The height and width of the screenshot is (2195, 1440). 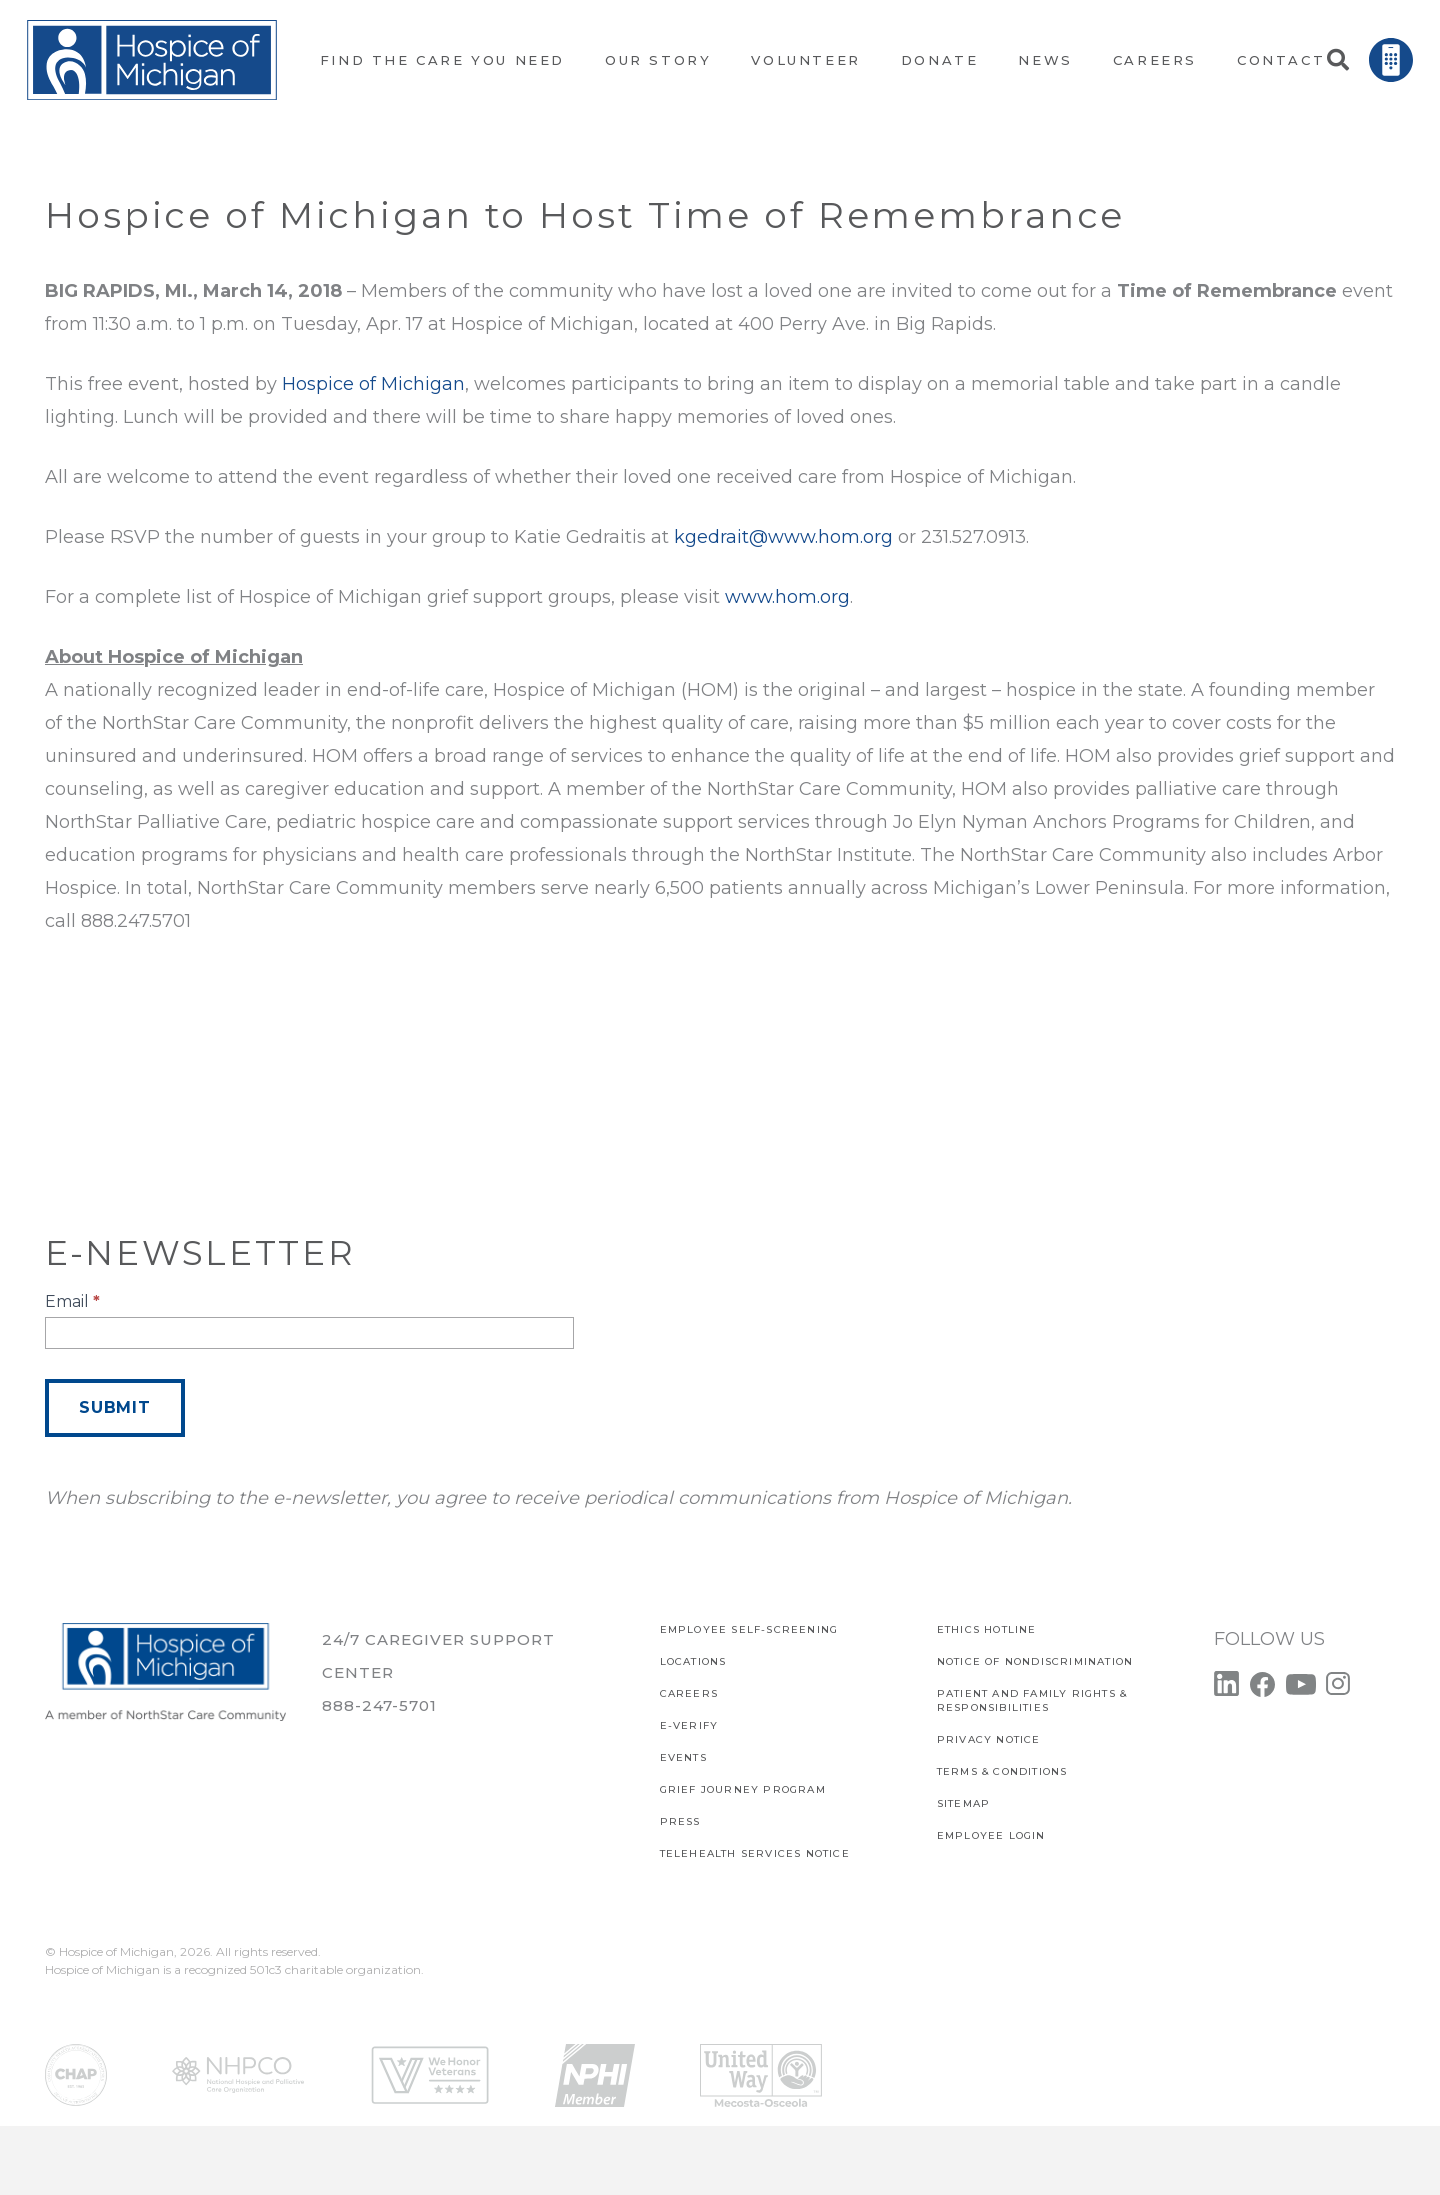 I want to click on SITEMAP, so click(x=963, y=1803).